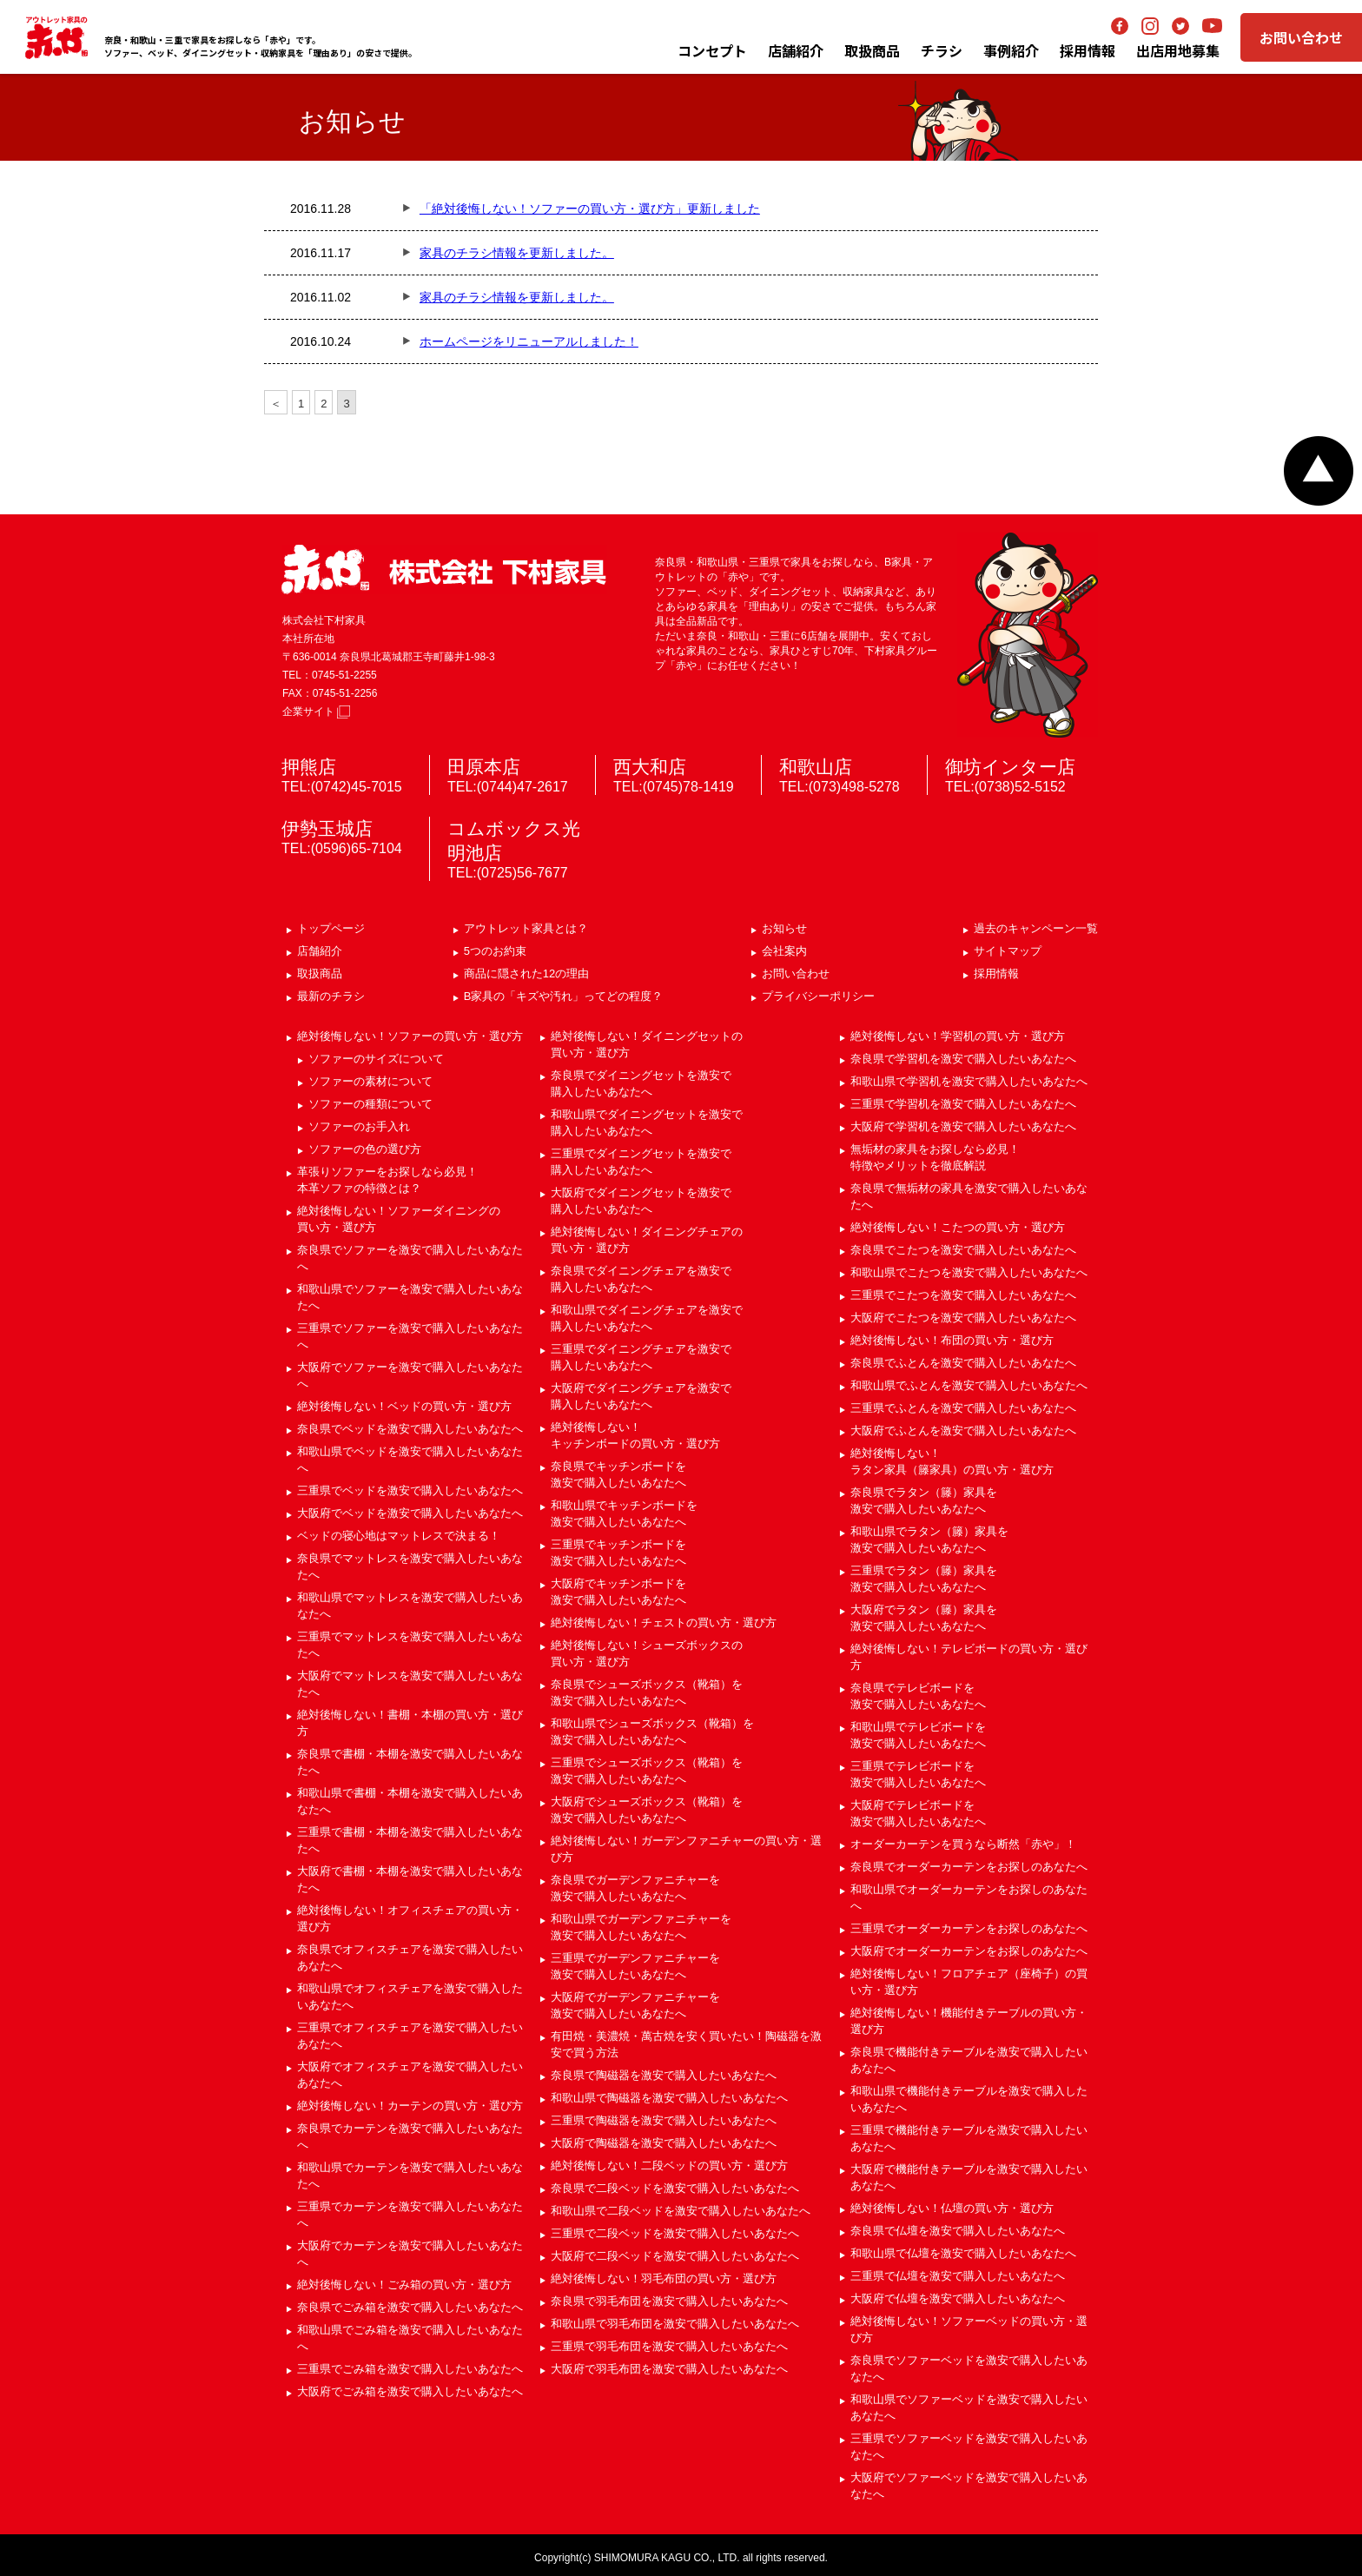 The image size is (1362, 2576). I want to click on アウトレット家具の赤や│奈良・三重・和歌山の家具専門店 下村家具, so click(56, 37).